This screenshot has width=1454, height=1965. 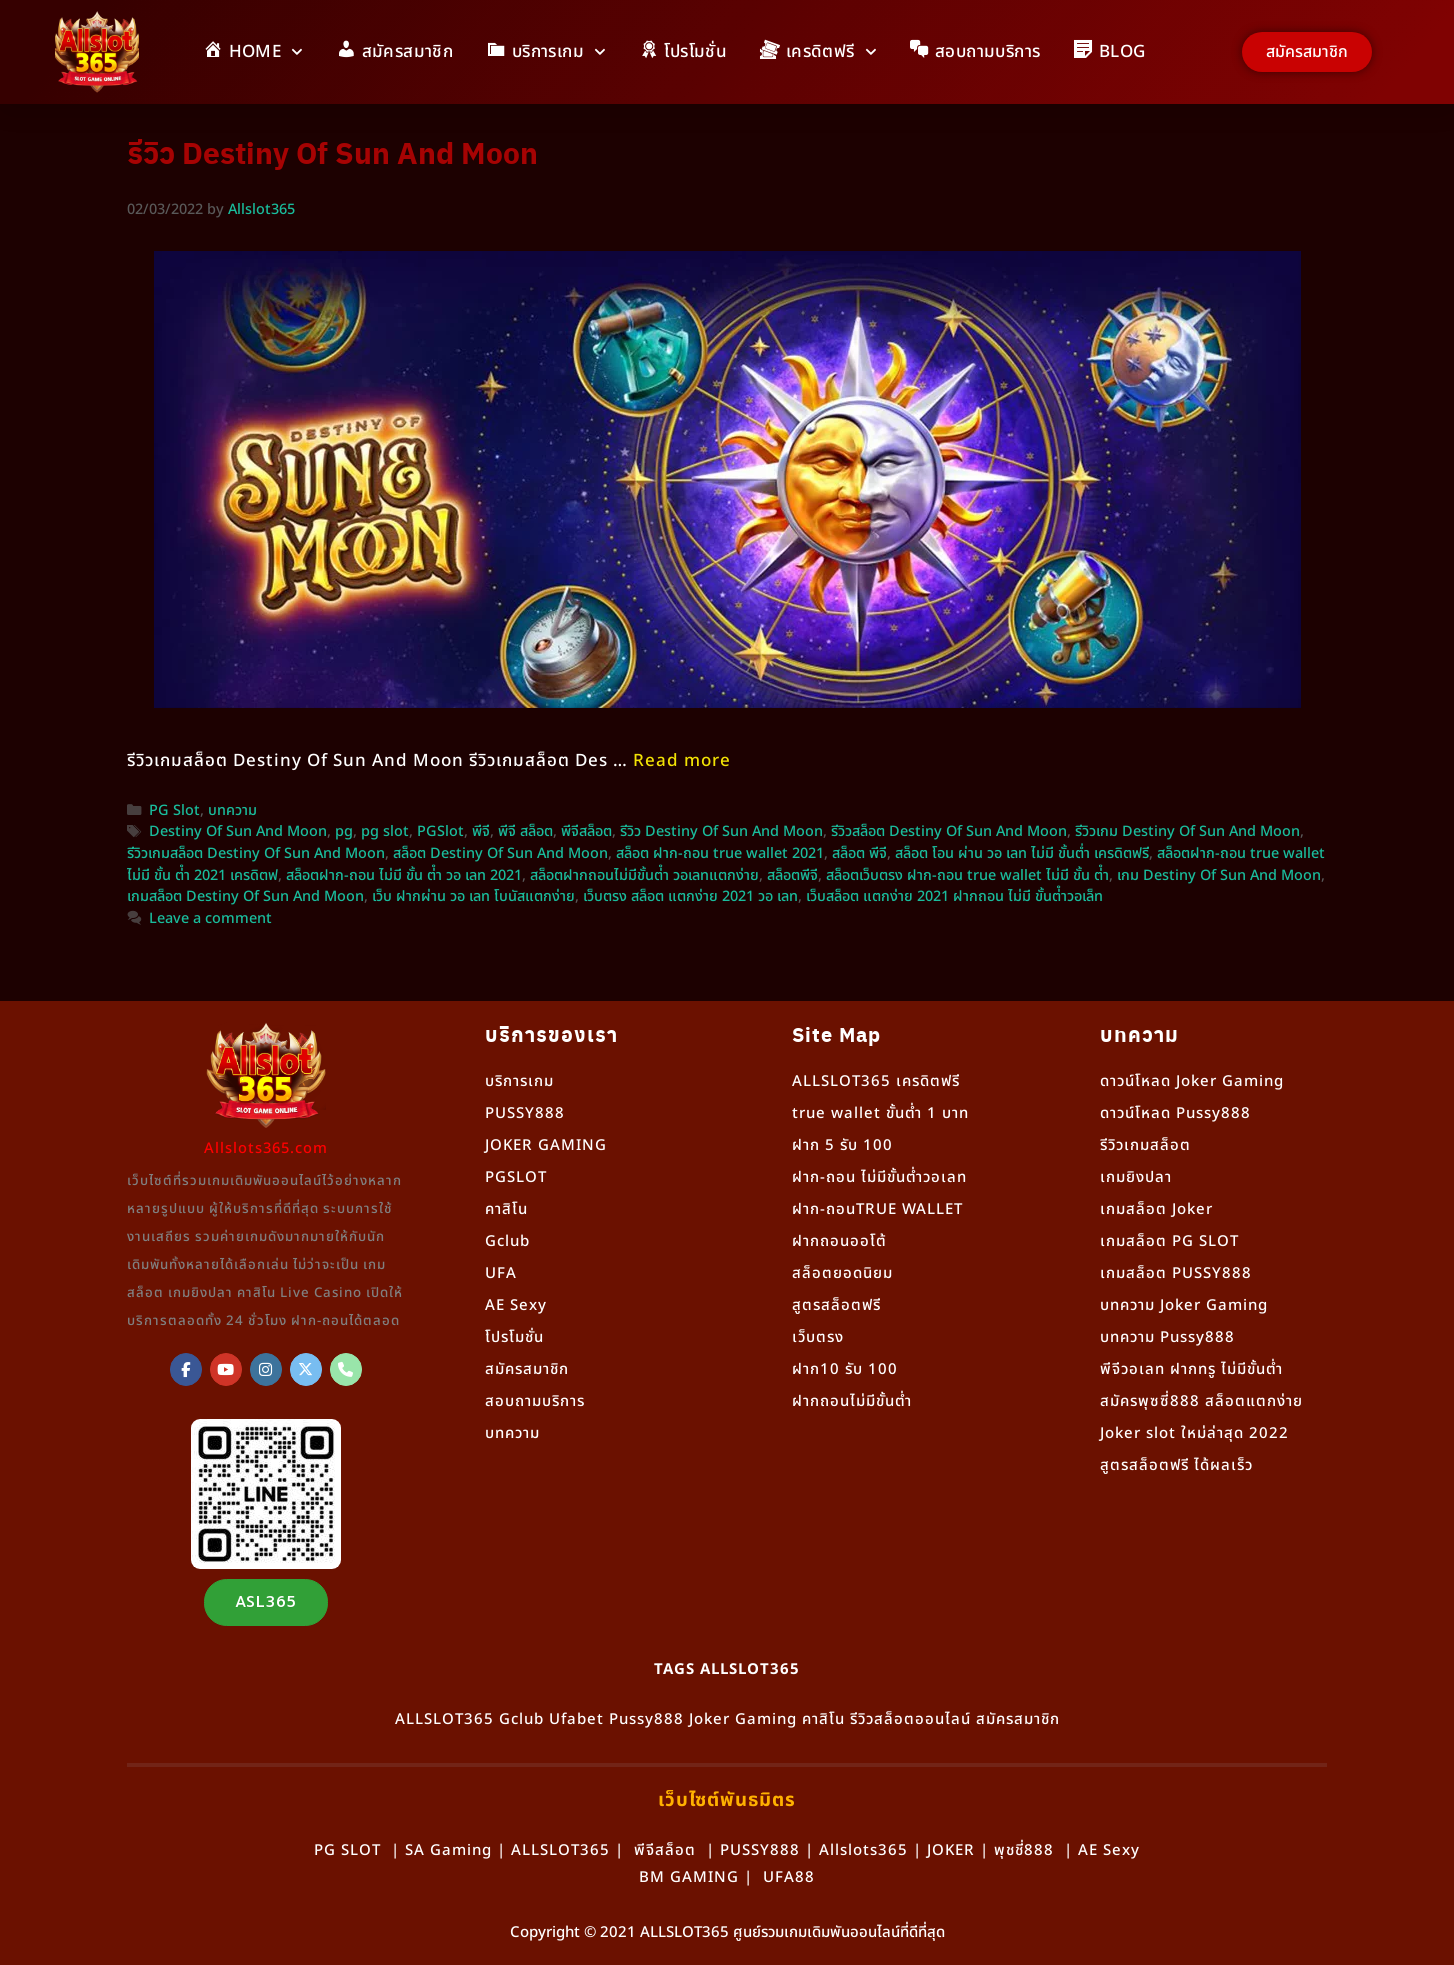 I want to click on pg, so click(x=344, y=832).